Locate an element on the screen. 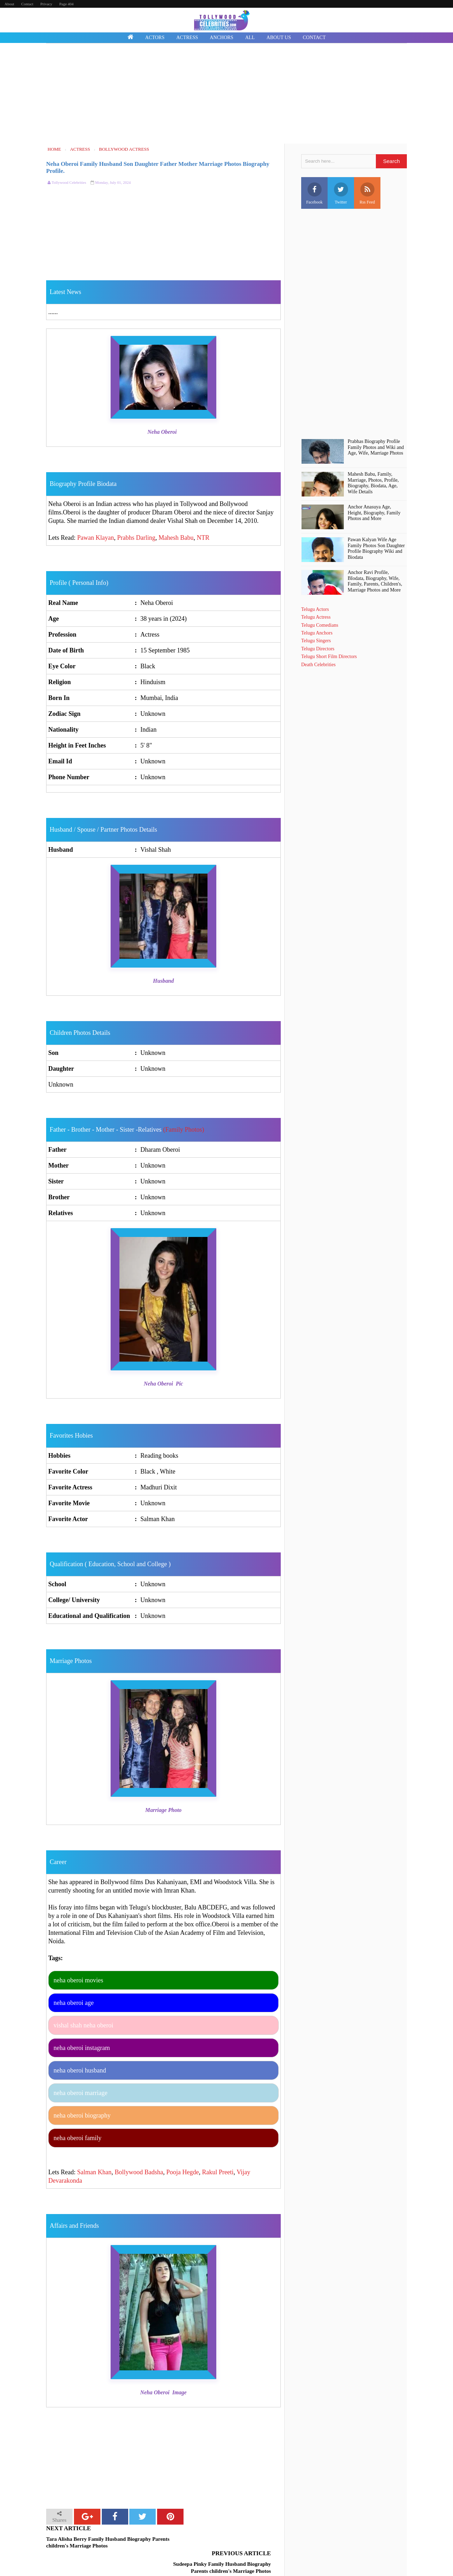 This screenshot has height=2576, width=453. Death Celebrities is located at coordinates (318, 664).